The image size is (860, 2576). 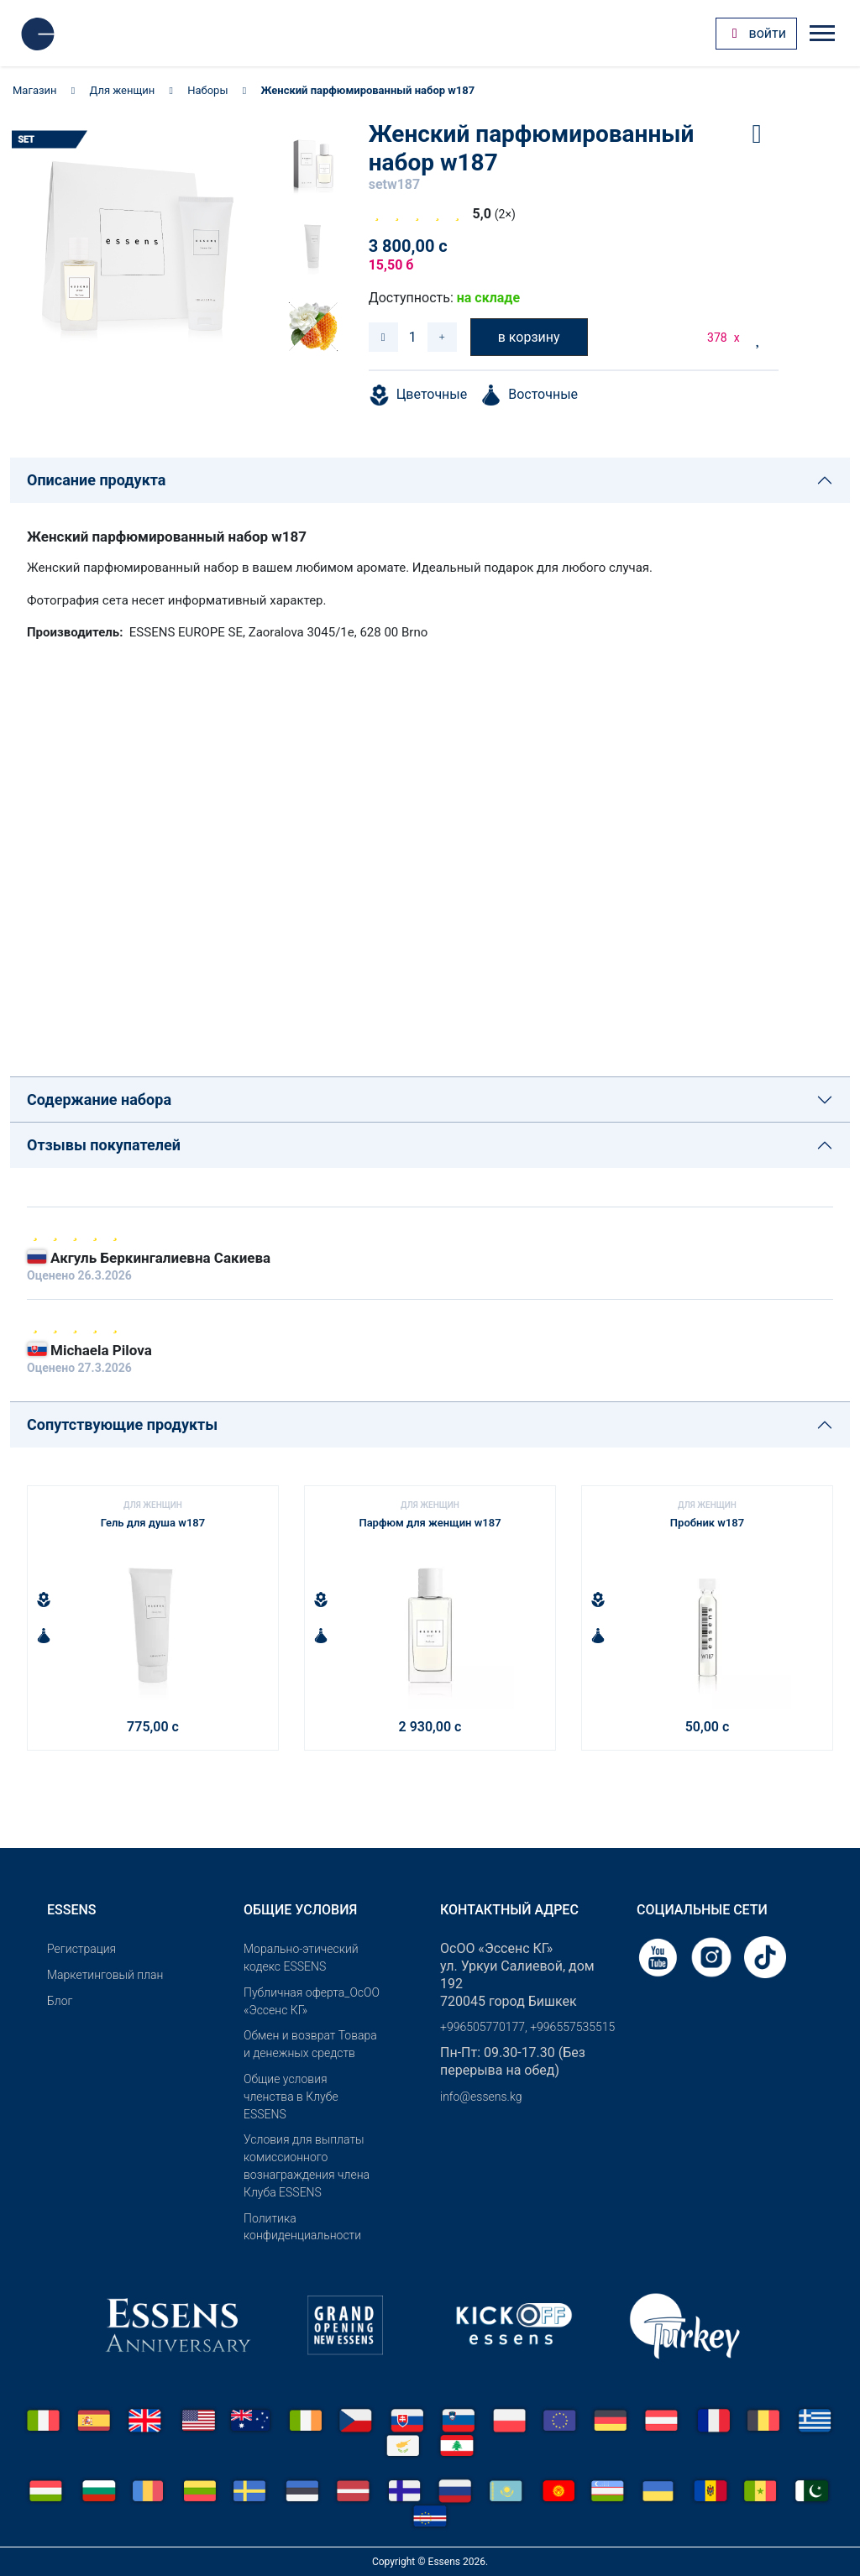 I want to click on Морально-этический кодекс ESSENS, so click(x=301, y=1957).